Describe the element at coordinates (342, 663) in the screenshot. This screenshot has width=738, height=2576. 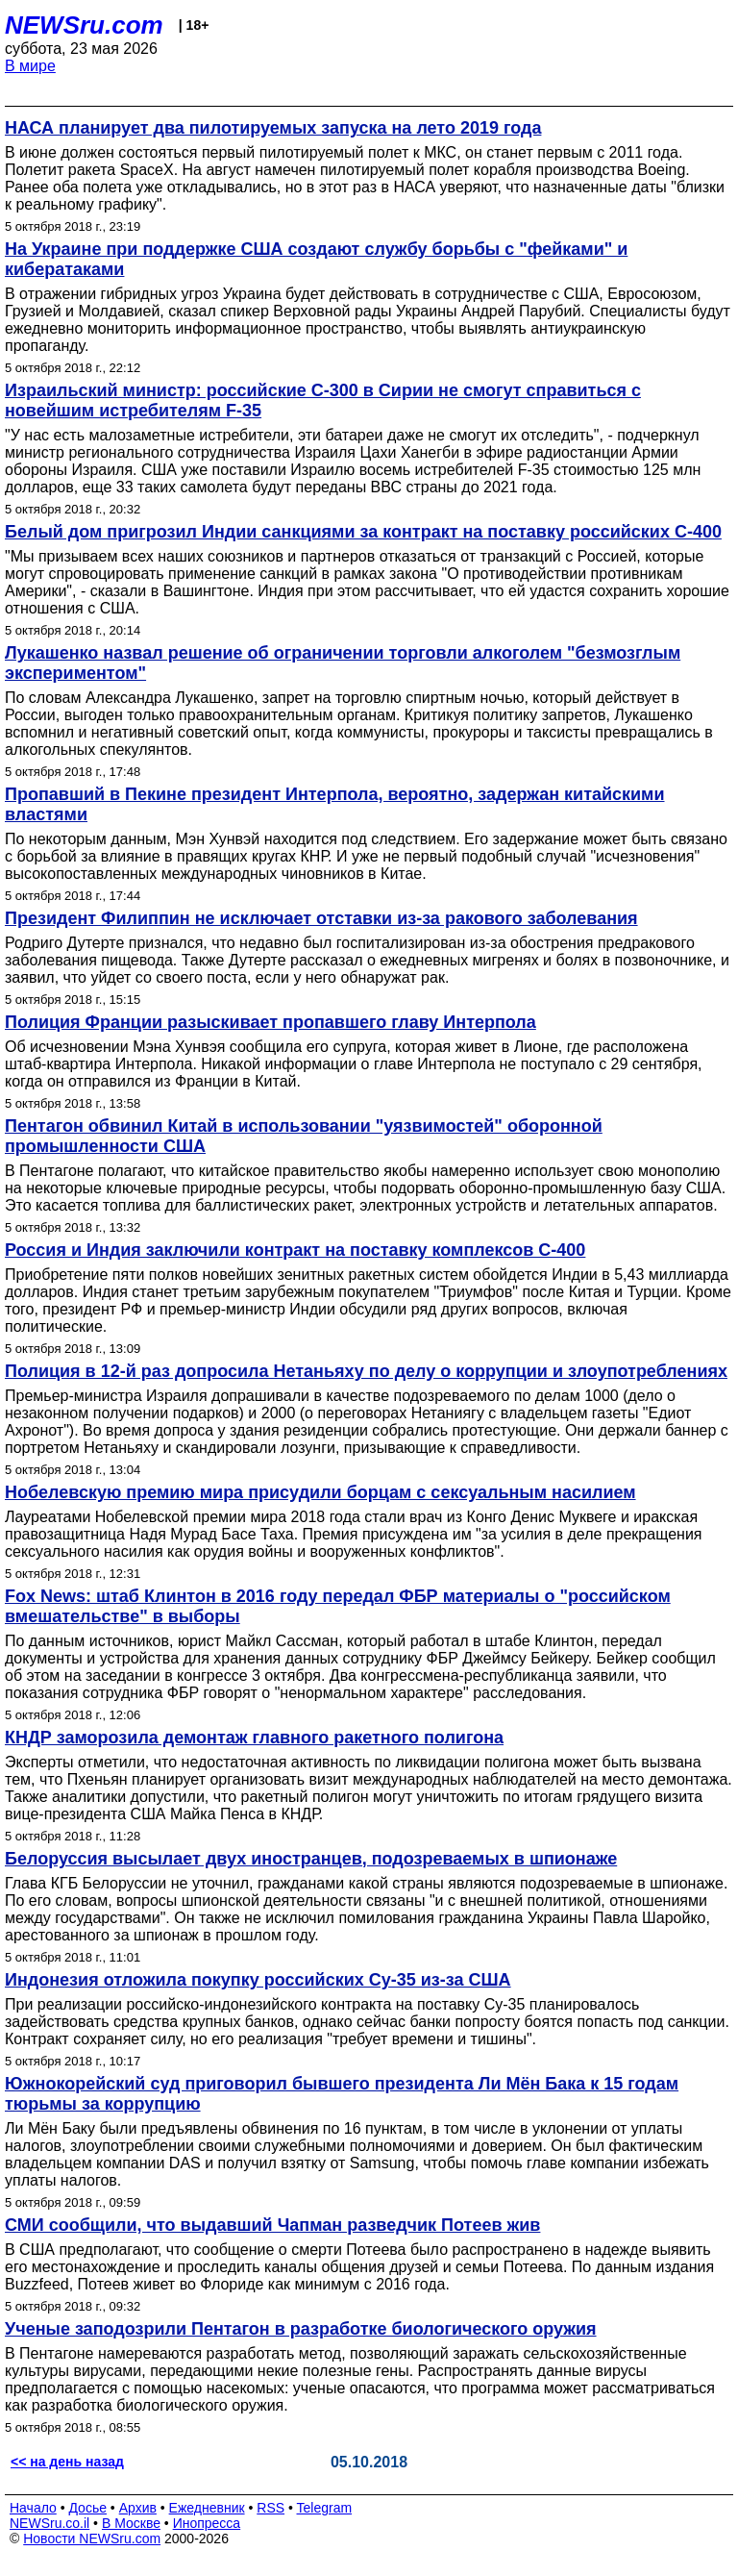
I see `Лукашенко назвал решение об ограничении торговли алкоголем "безмозглым экспериментом"` at that location.